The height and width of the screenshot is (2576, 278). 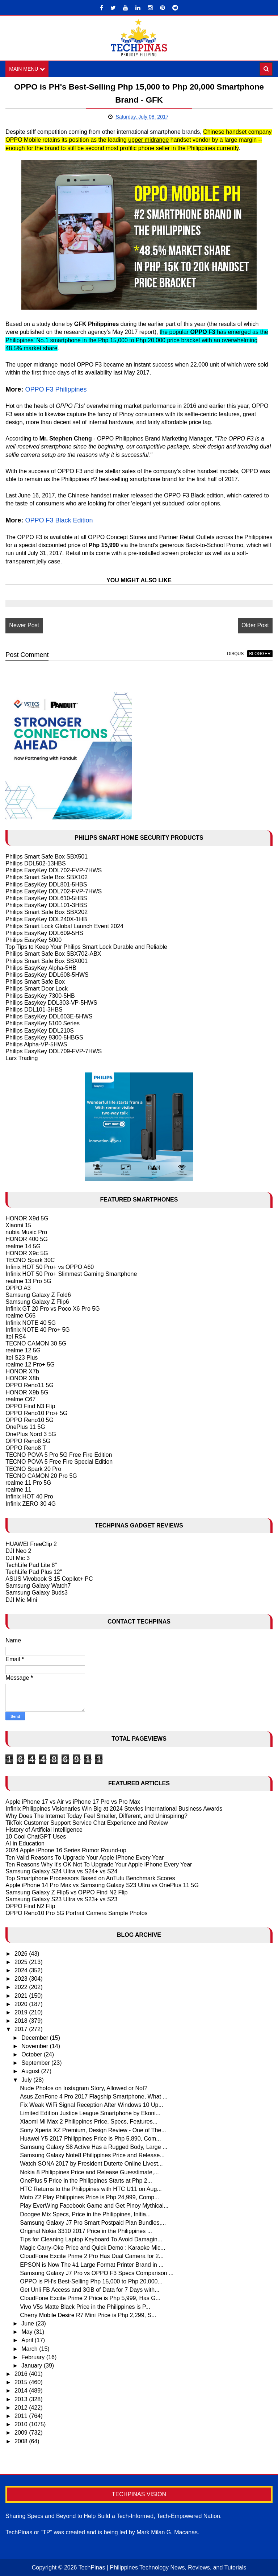 What do you see at coordinates (21, 2399) in the screenshot?
I see `2013` at bounding box center [21, 2399].